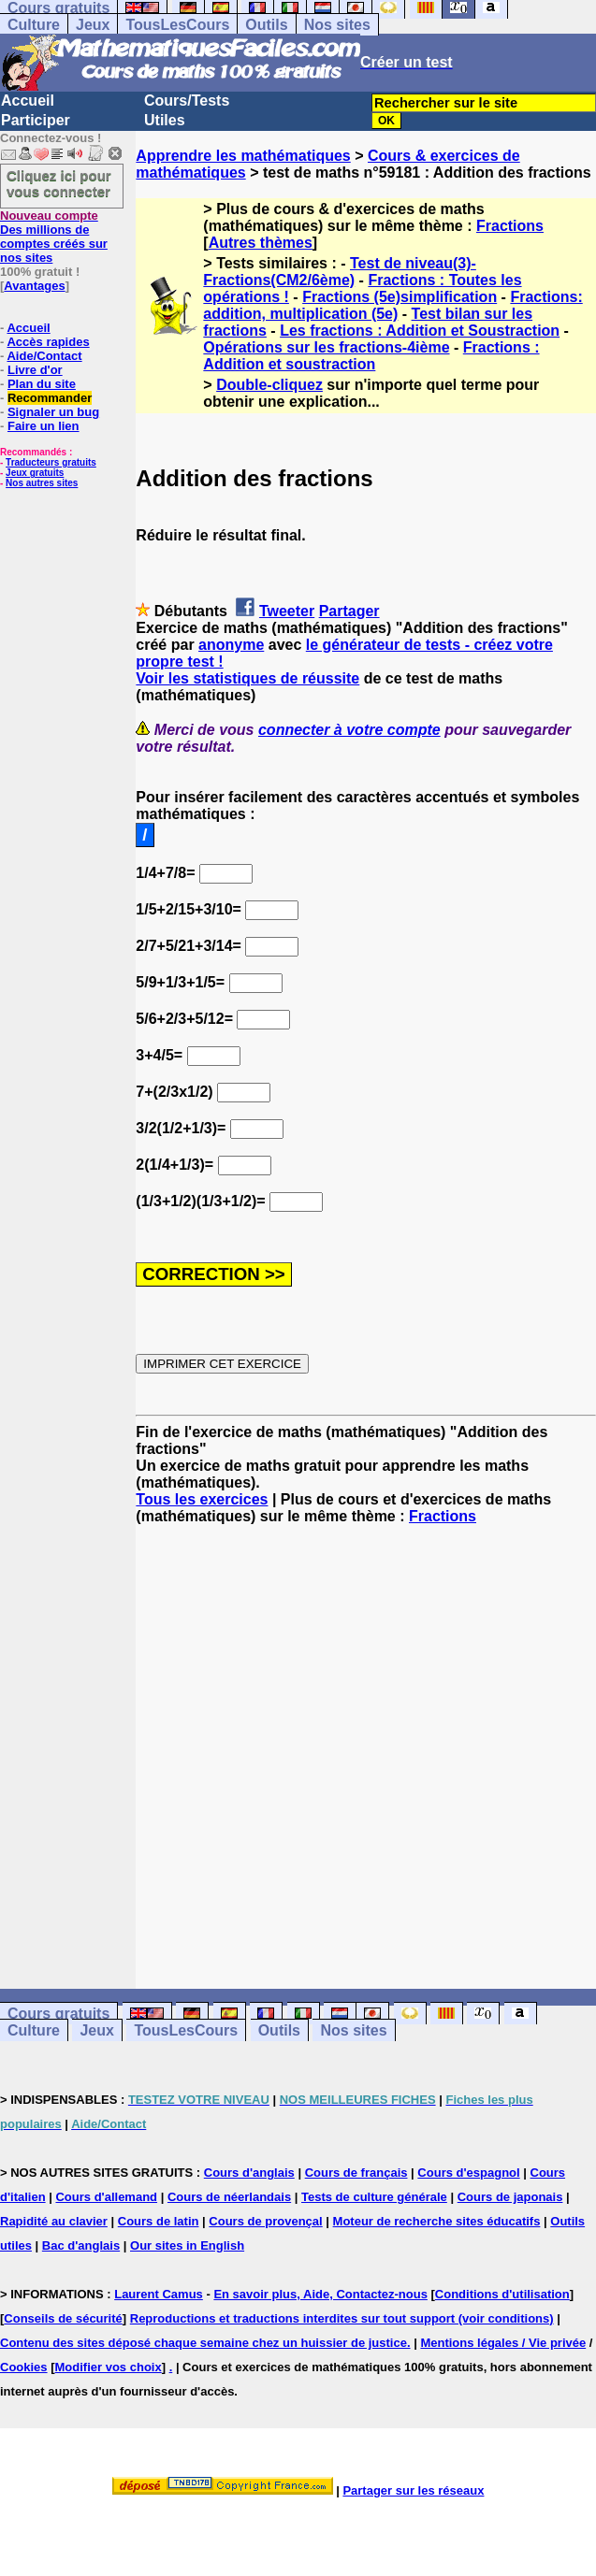 Image resolution: width=596 pixels, height=2576 pixels. What do you see at coordinates (229, 2197) in the screenshot?
I see `Cours de néerlandais` at bounding box center [229, 2197].